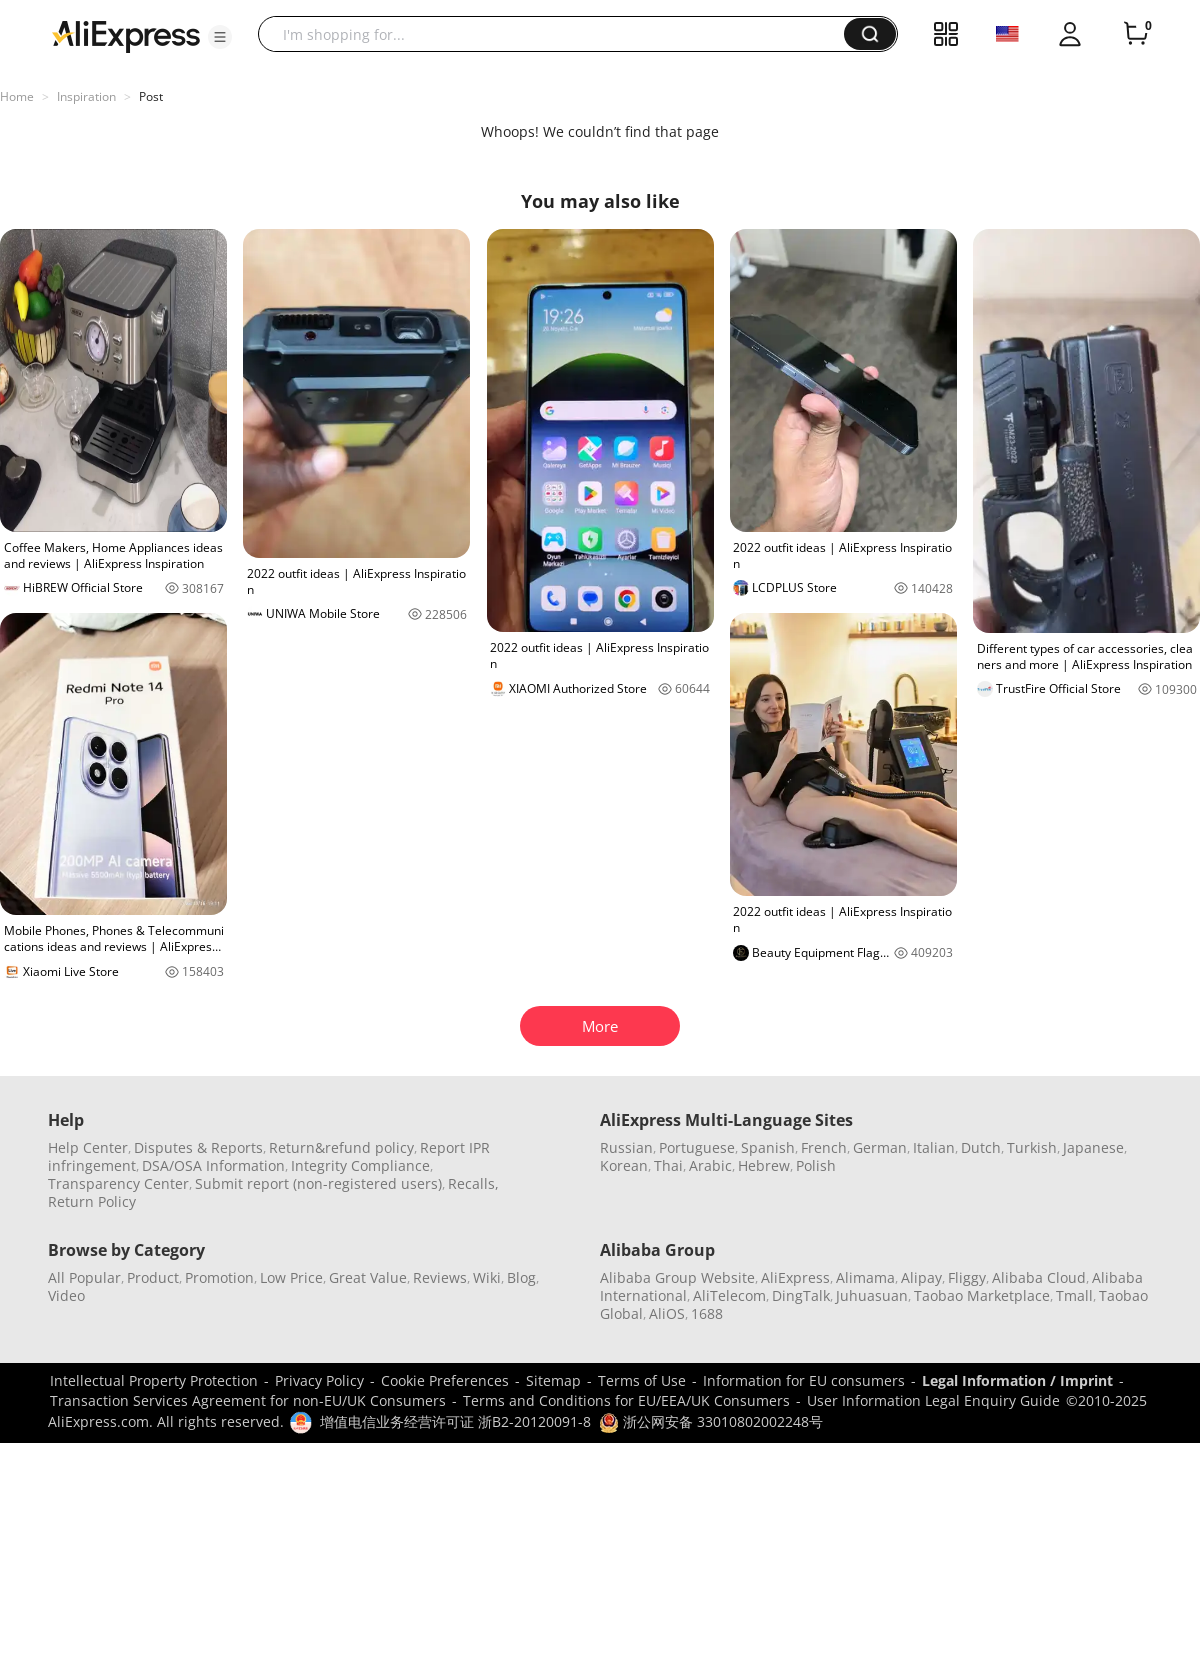 This screenshot has width=1200, height=1678. What do you see at coordinates (220, 37) in the screenshot?
I see `[button]` at bounding box center [220, 37].